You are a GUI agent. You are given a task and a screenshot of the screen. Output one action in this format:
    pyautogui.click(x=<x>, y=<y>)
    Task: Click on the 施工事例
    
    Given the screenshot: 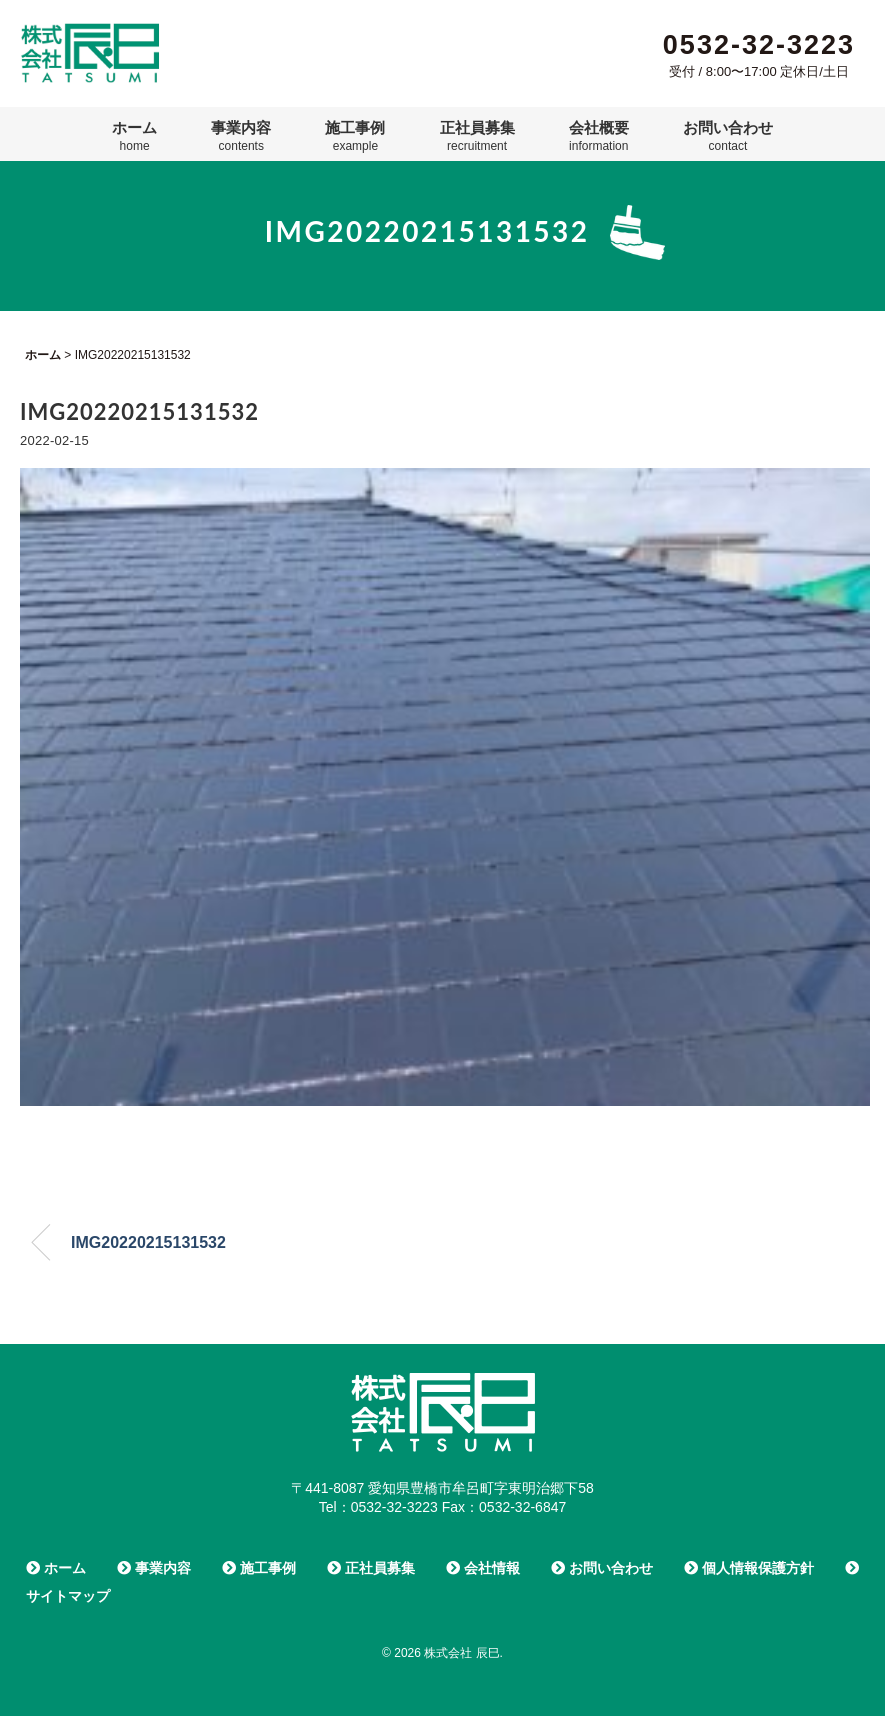 What is the action you would take?
    pyautogui.click(x=355, y=136)
    